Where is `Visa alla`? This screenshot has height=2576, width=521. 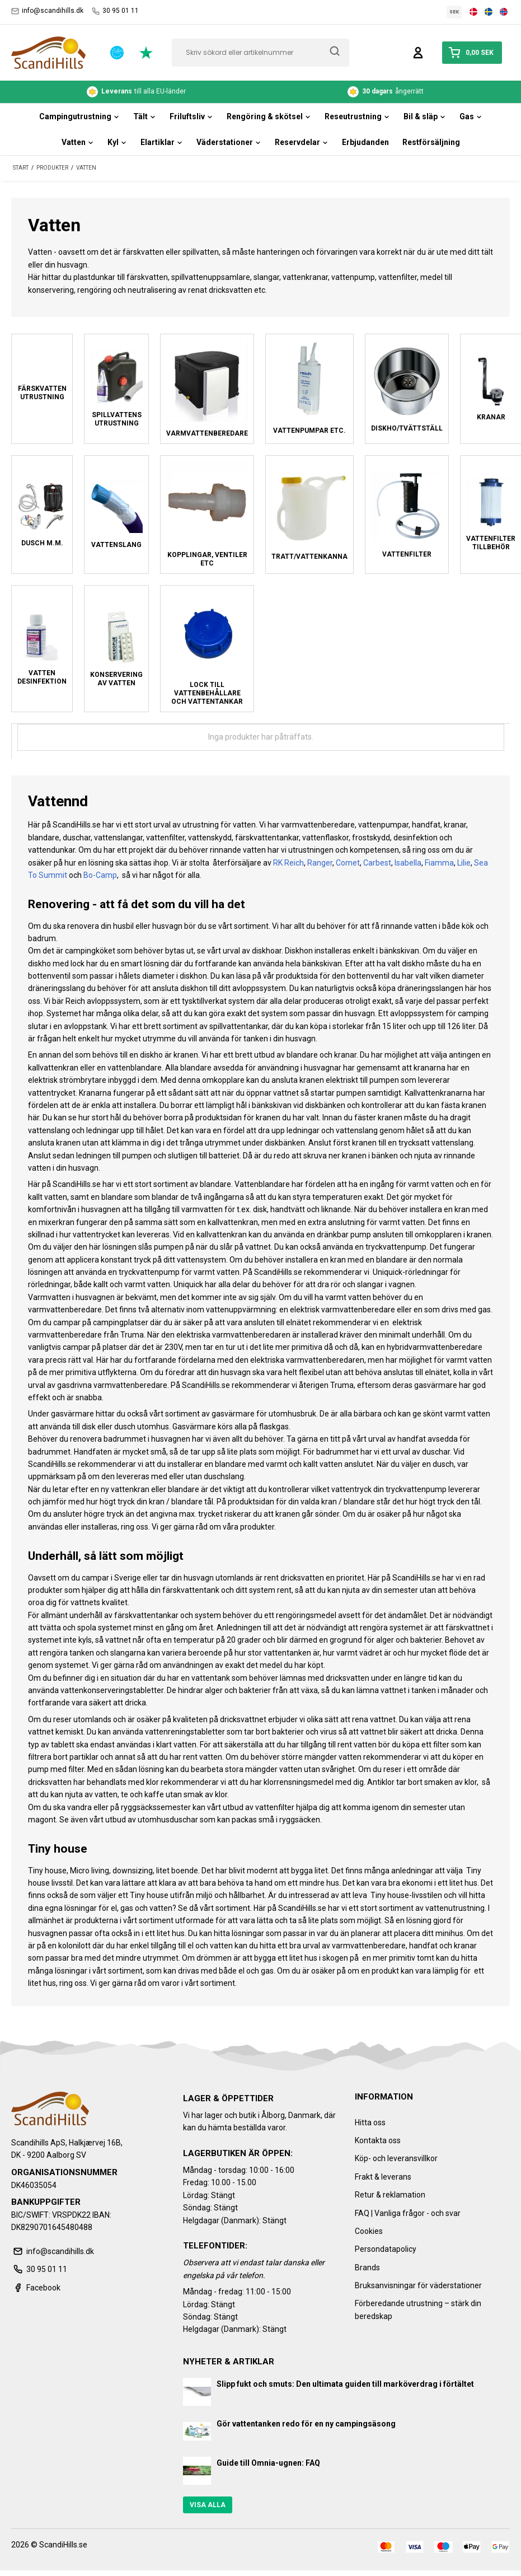 Visa alla is located at coordinates (208, 2505).